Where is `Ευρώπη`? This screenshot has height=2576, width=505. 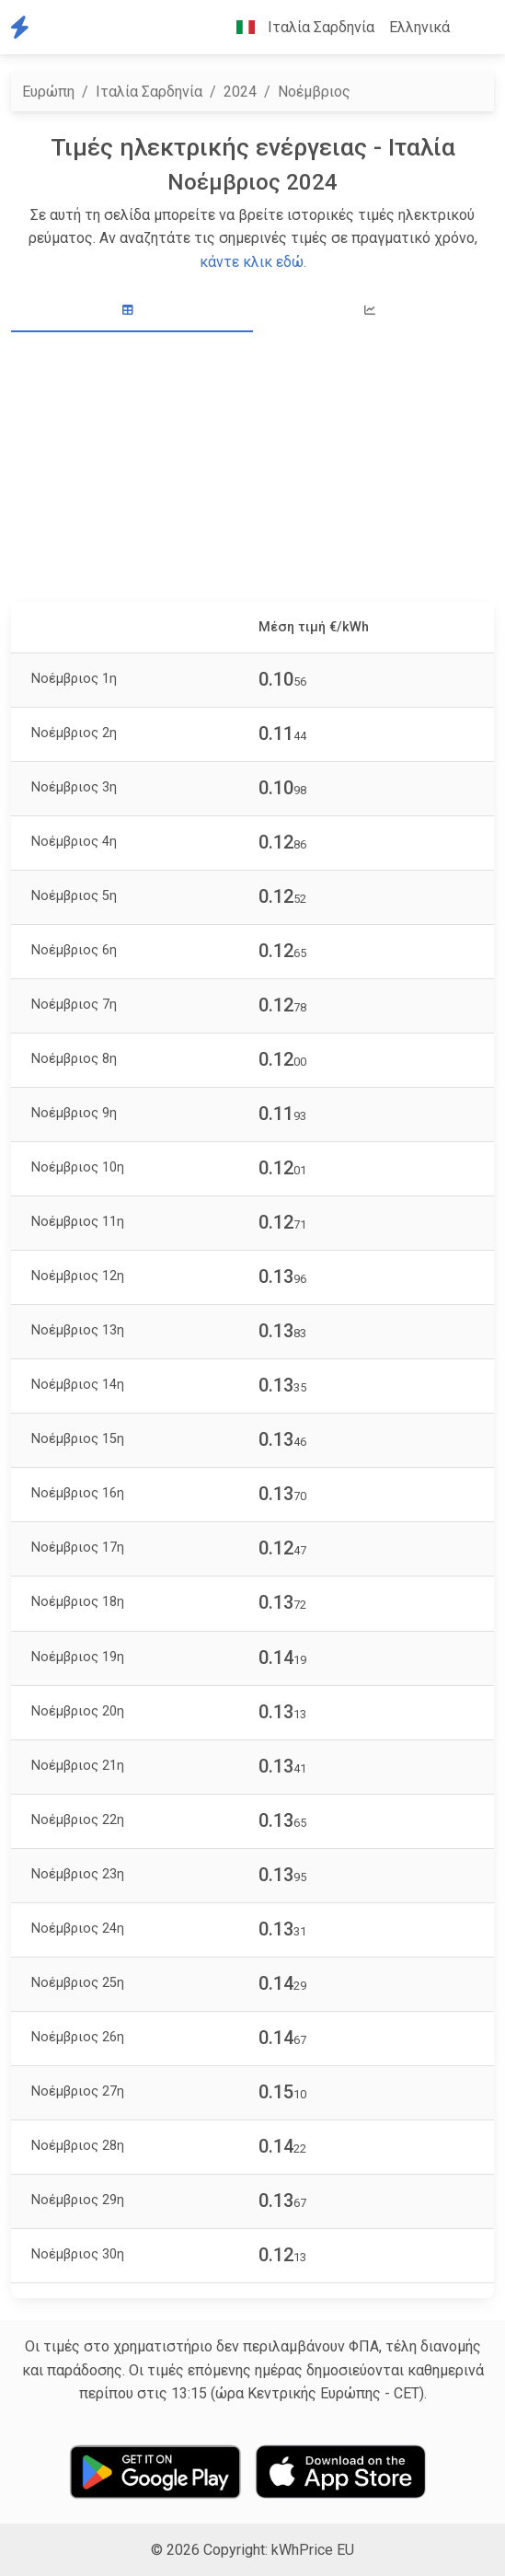
Ευρώπη is located at coordinates (48, 91).